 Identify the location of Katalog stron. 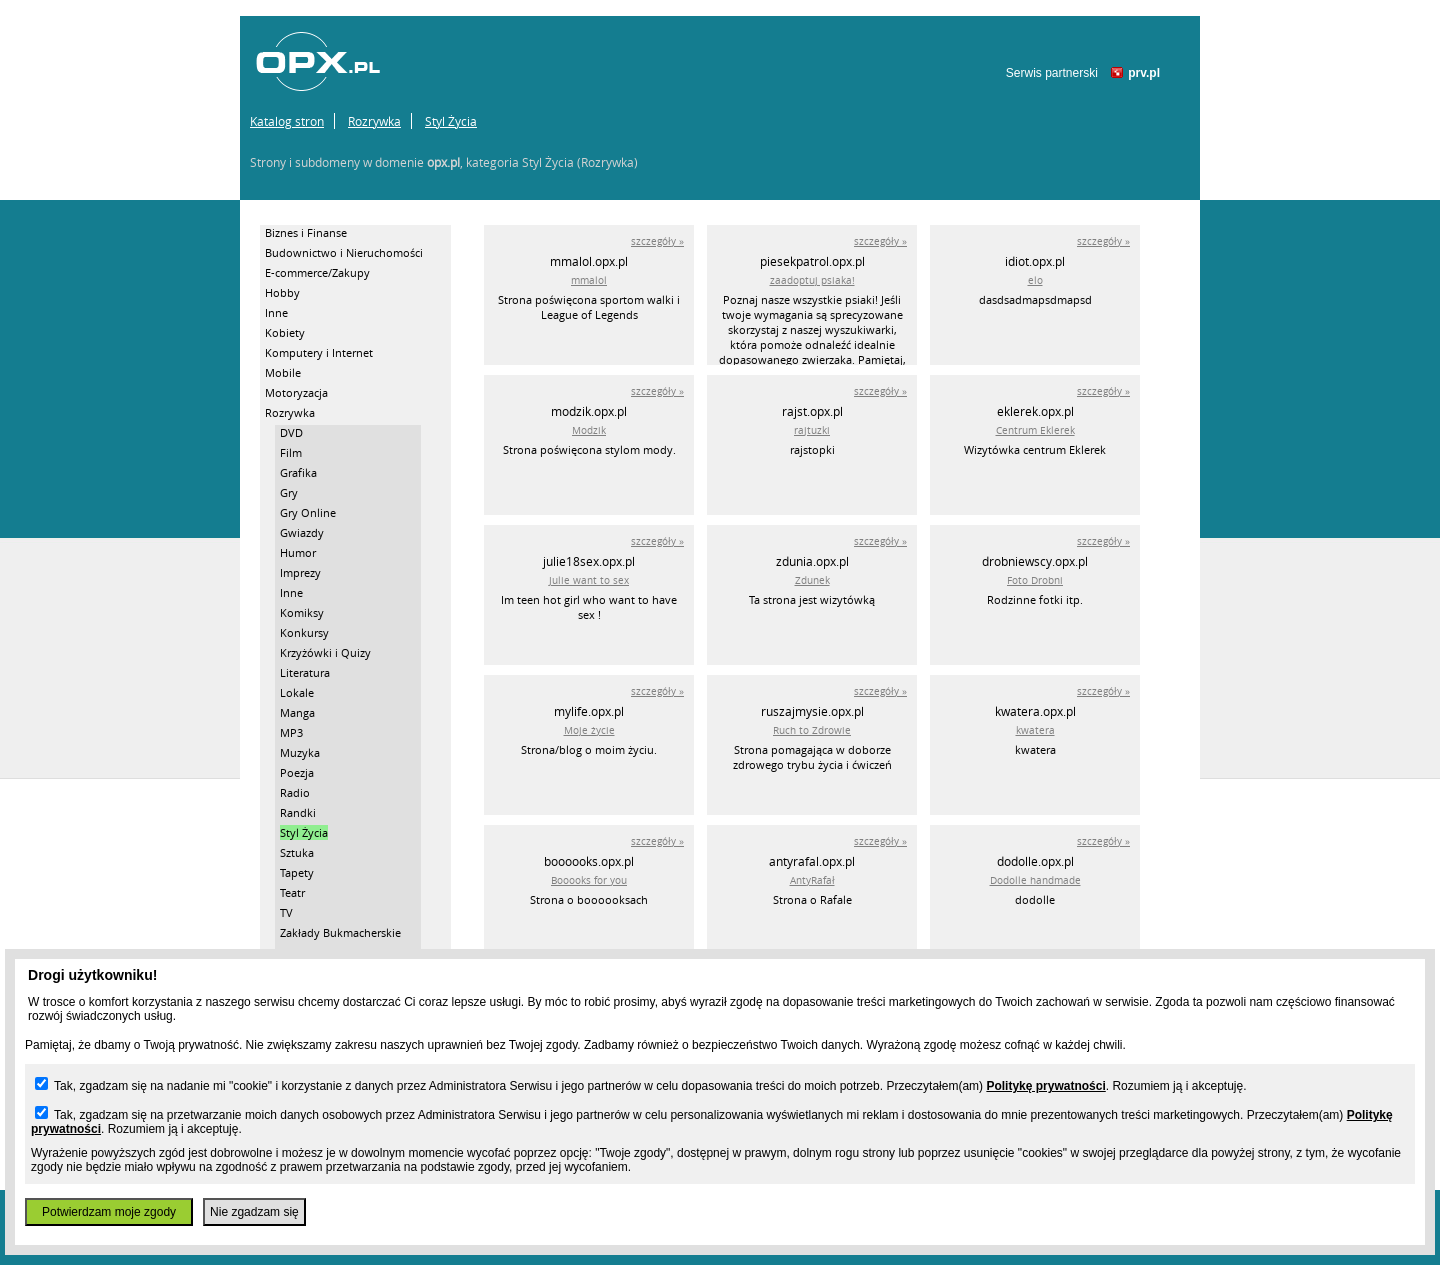
(287, 121).